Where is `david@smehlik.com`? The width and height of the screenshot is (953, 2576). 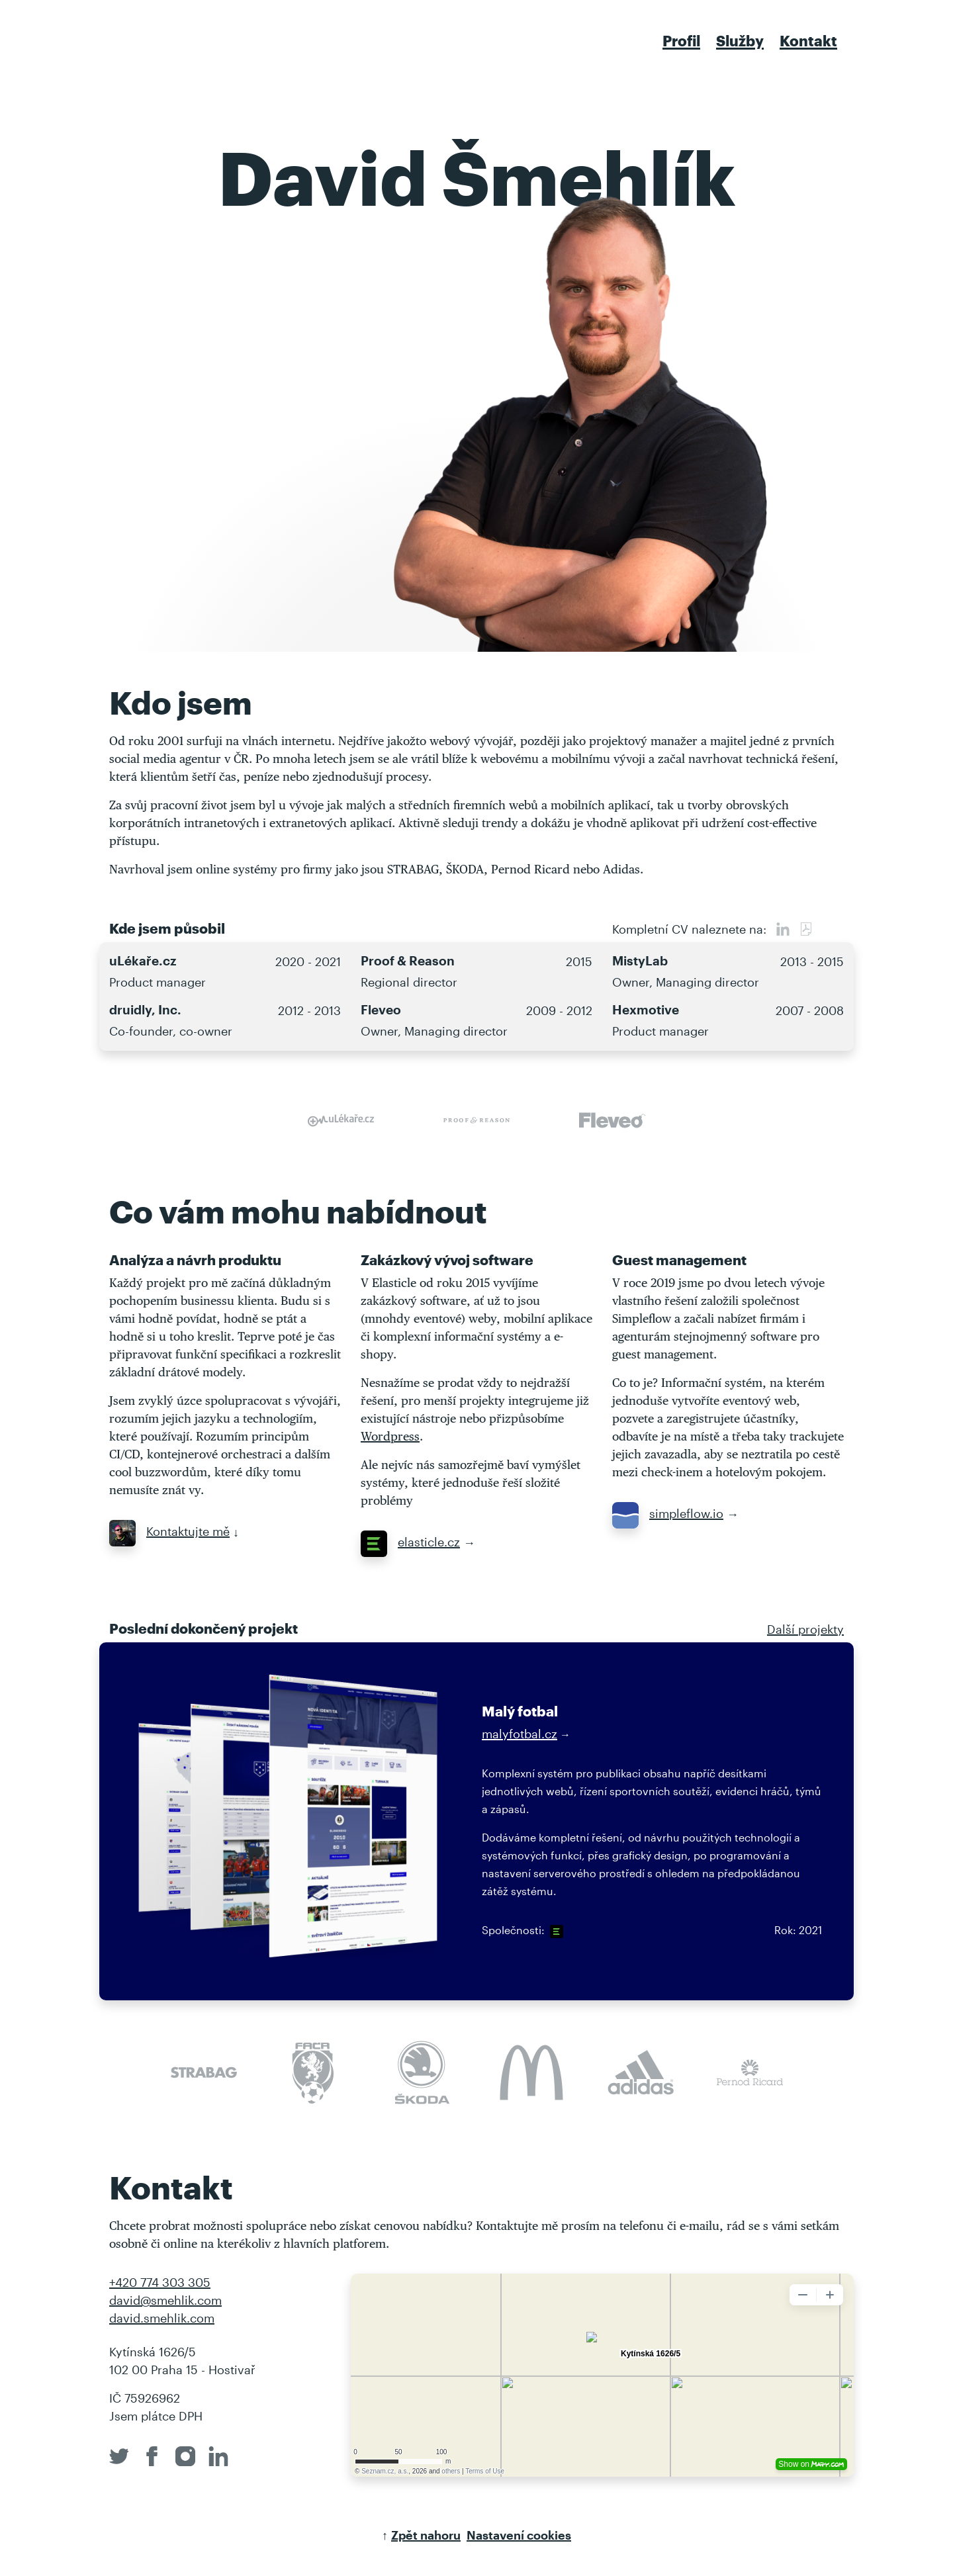 david@smehlik.com is located at coordinates (165, 2300).